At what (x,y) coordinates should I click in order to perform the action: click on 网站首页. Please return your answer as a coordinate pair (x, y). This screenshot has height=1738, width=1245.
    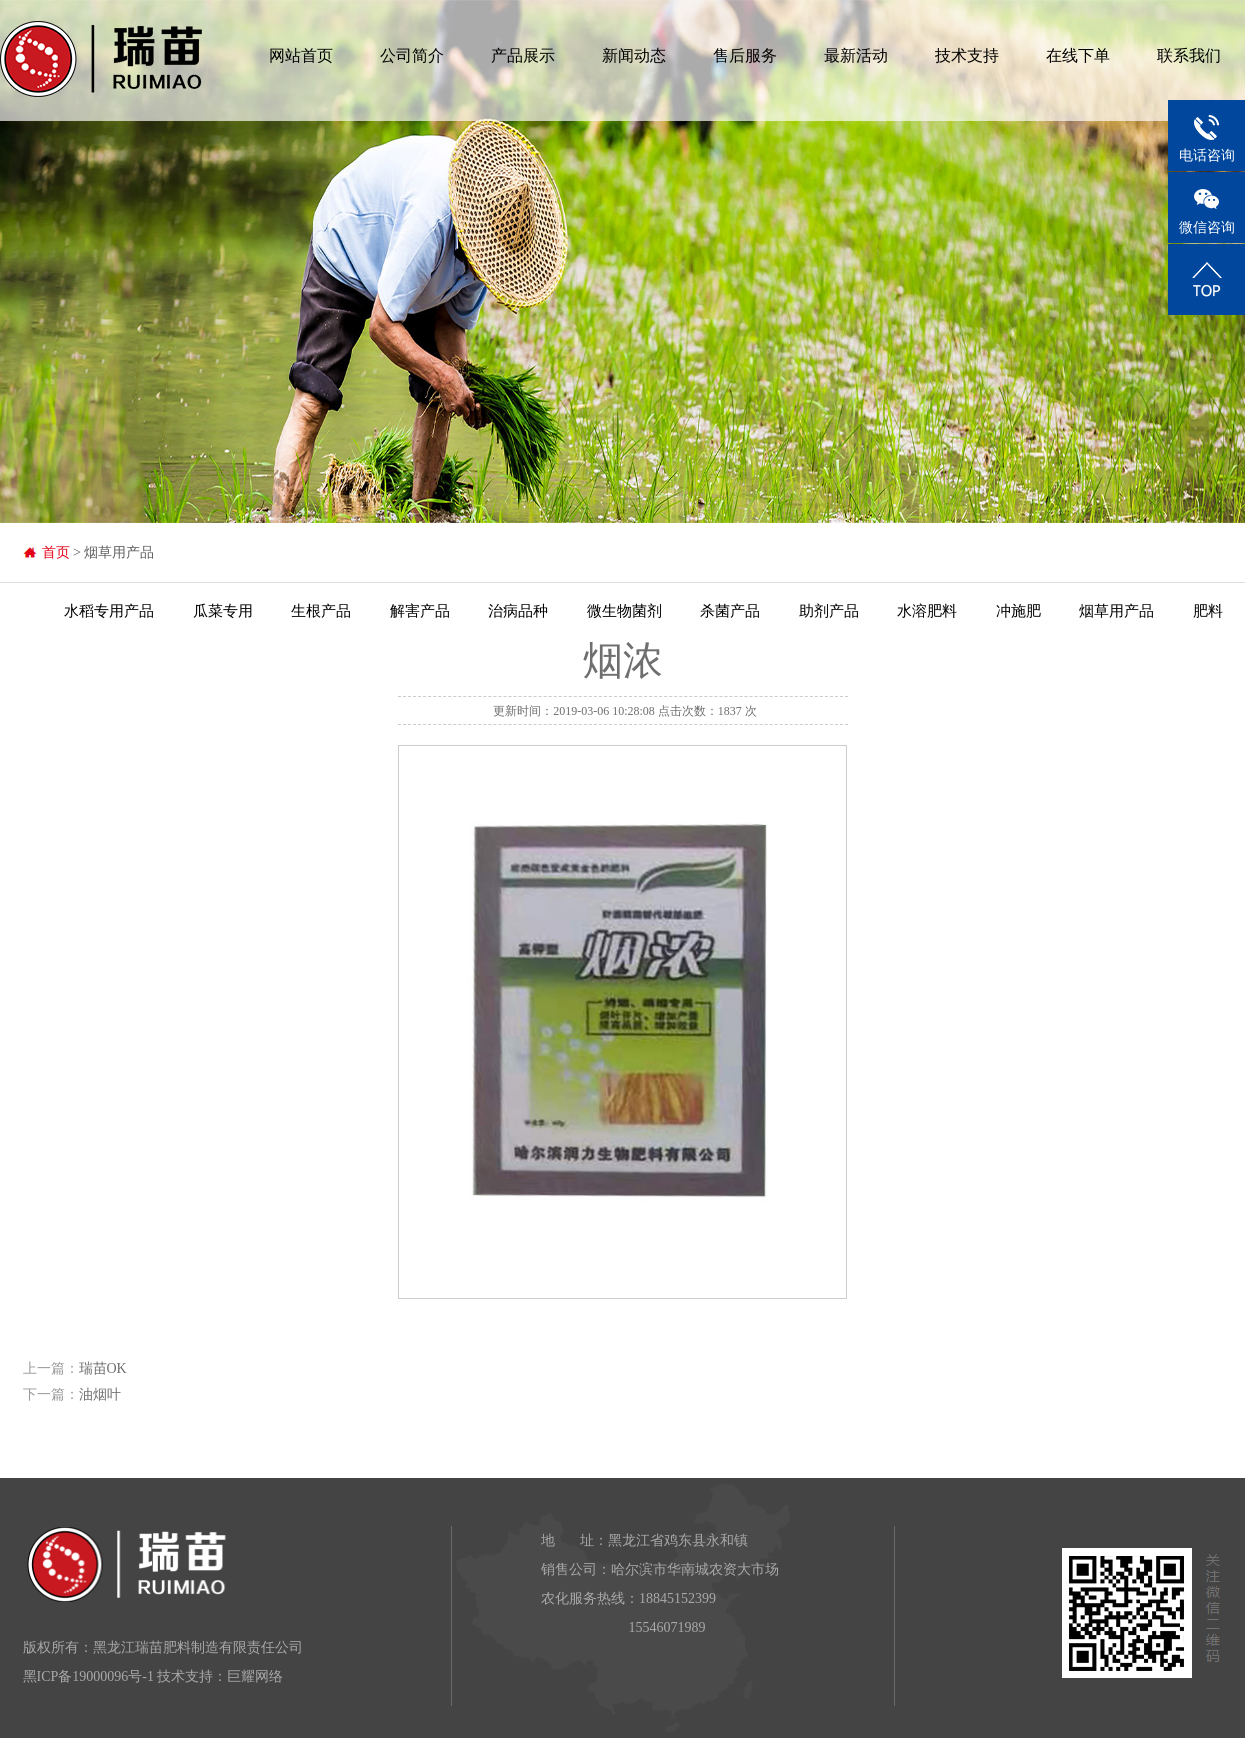
    Looking at the image, I should click on (301, 55).